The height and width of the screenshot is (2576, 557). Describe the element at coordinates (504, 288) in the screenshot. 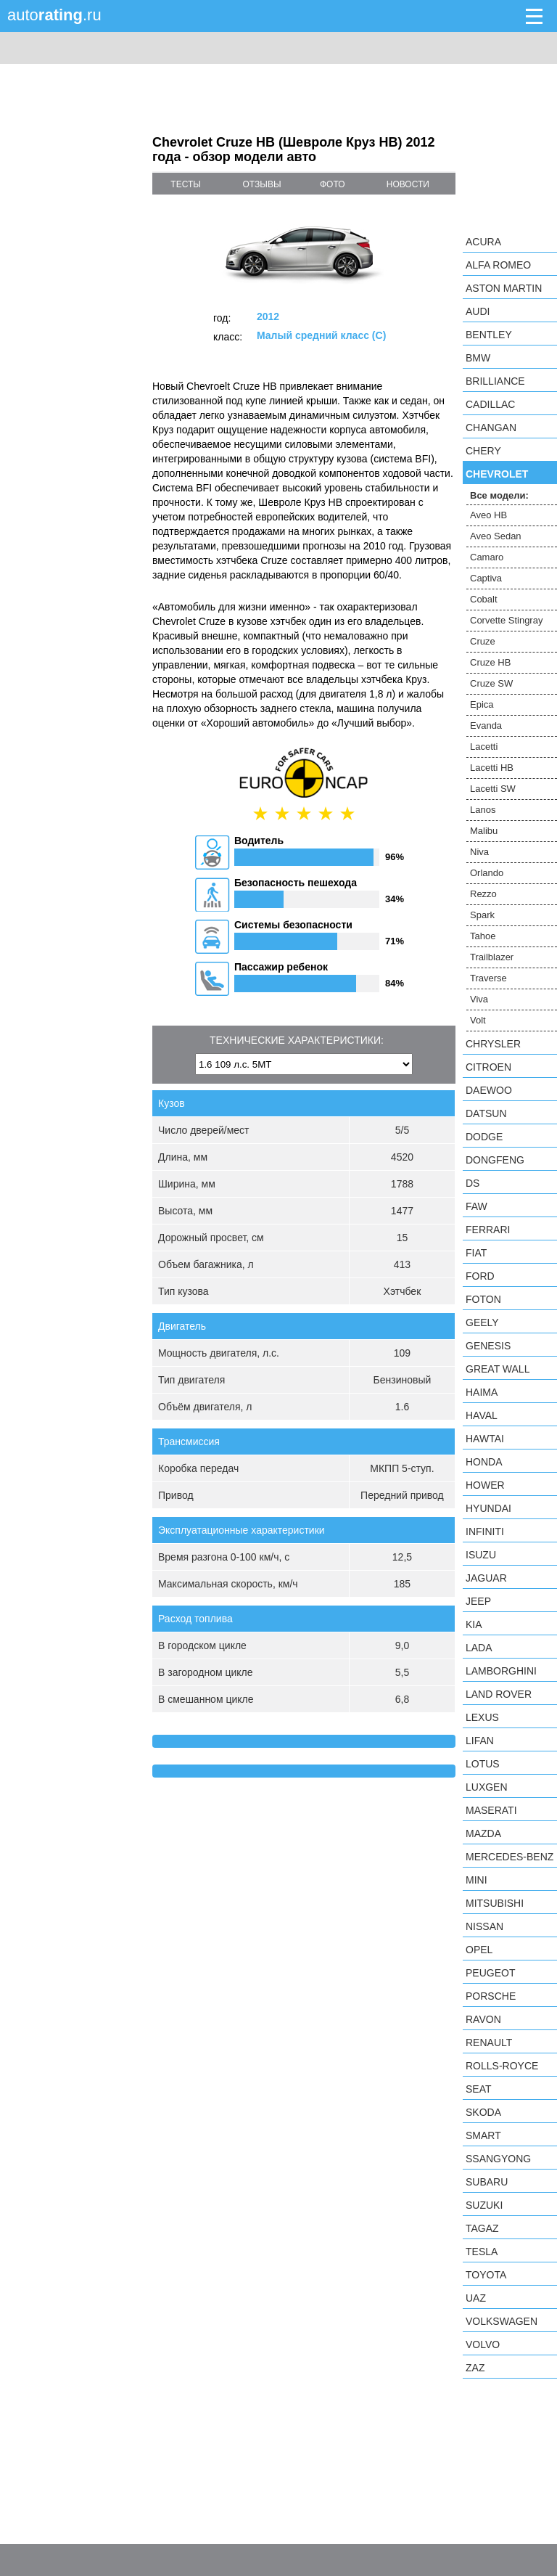

I see `Aston Martin` at that location.